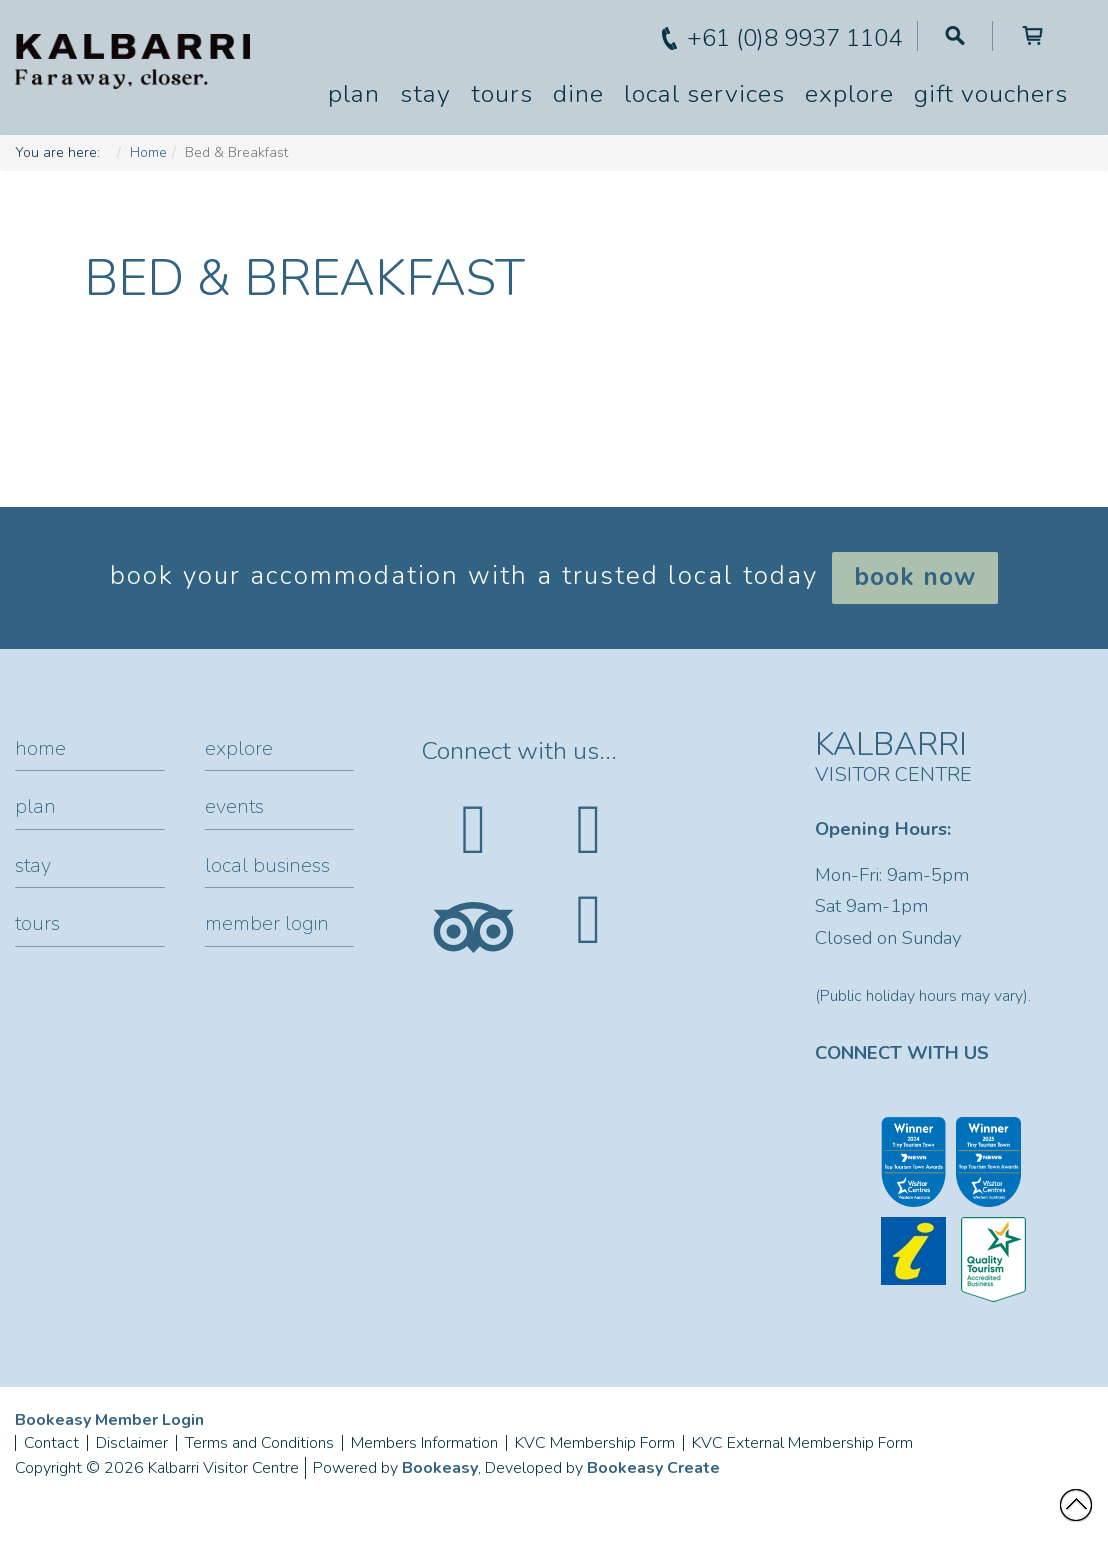  Describe the element at coordinates (109, 1420) in the screenshot. I see `Bookeasy Member Login` at that location.